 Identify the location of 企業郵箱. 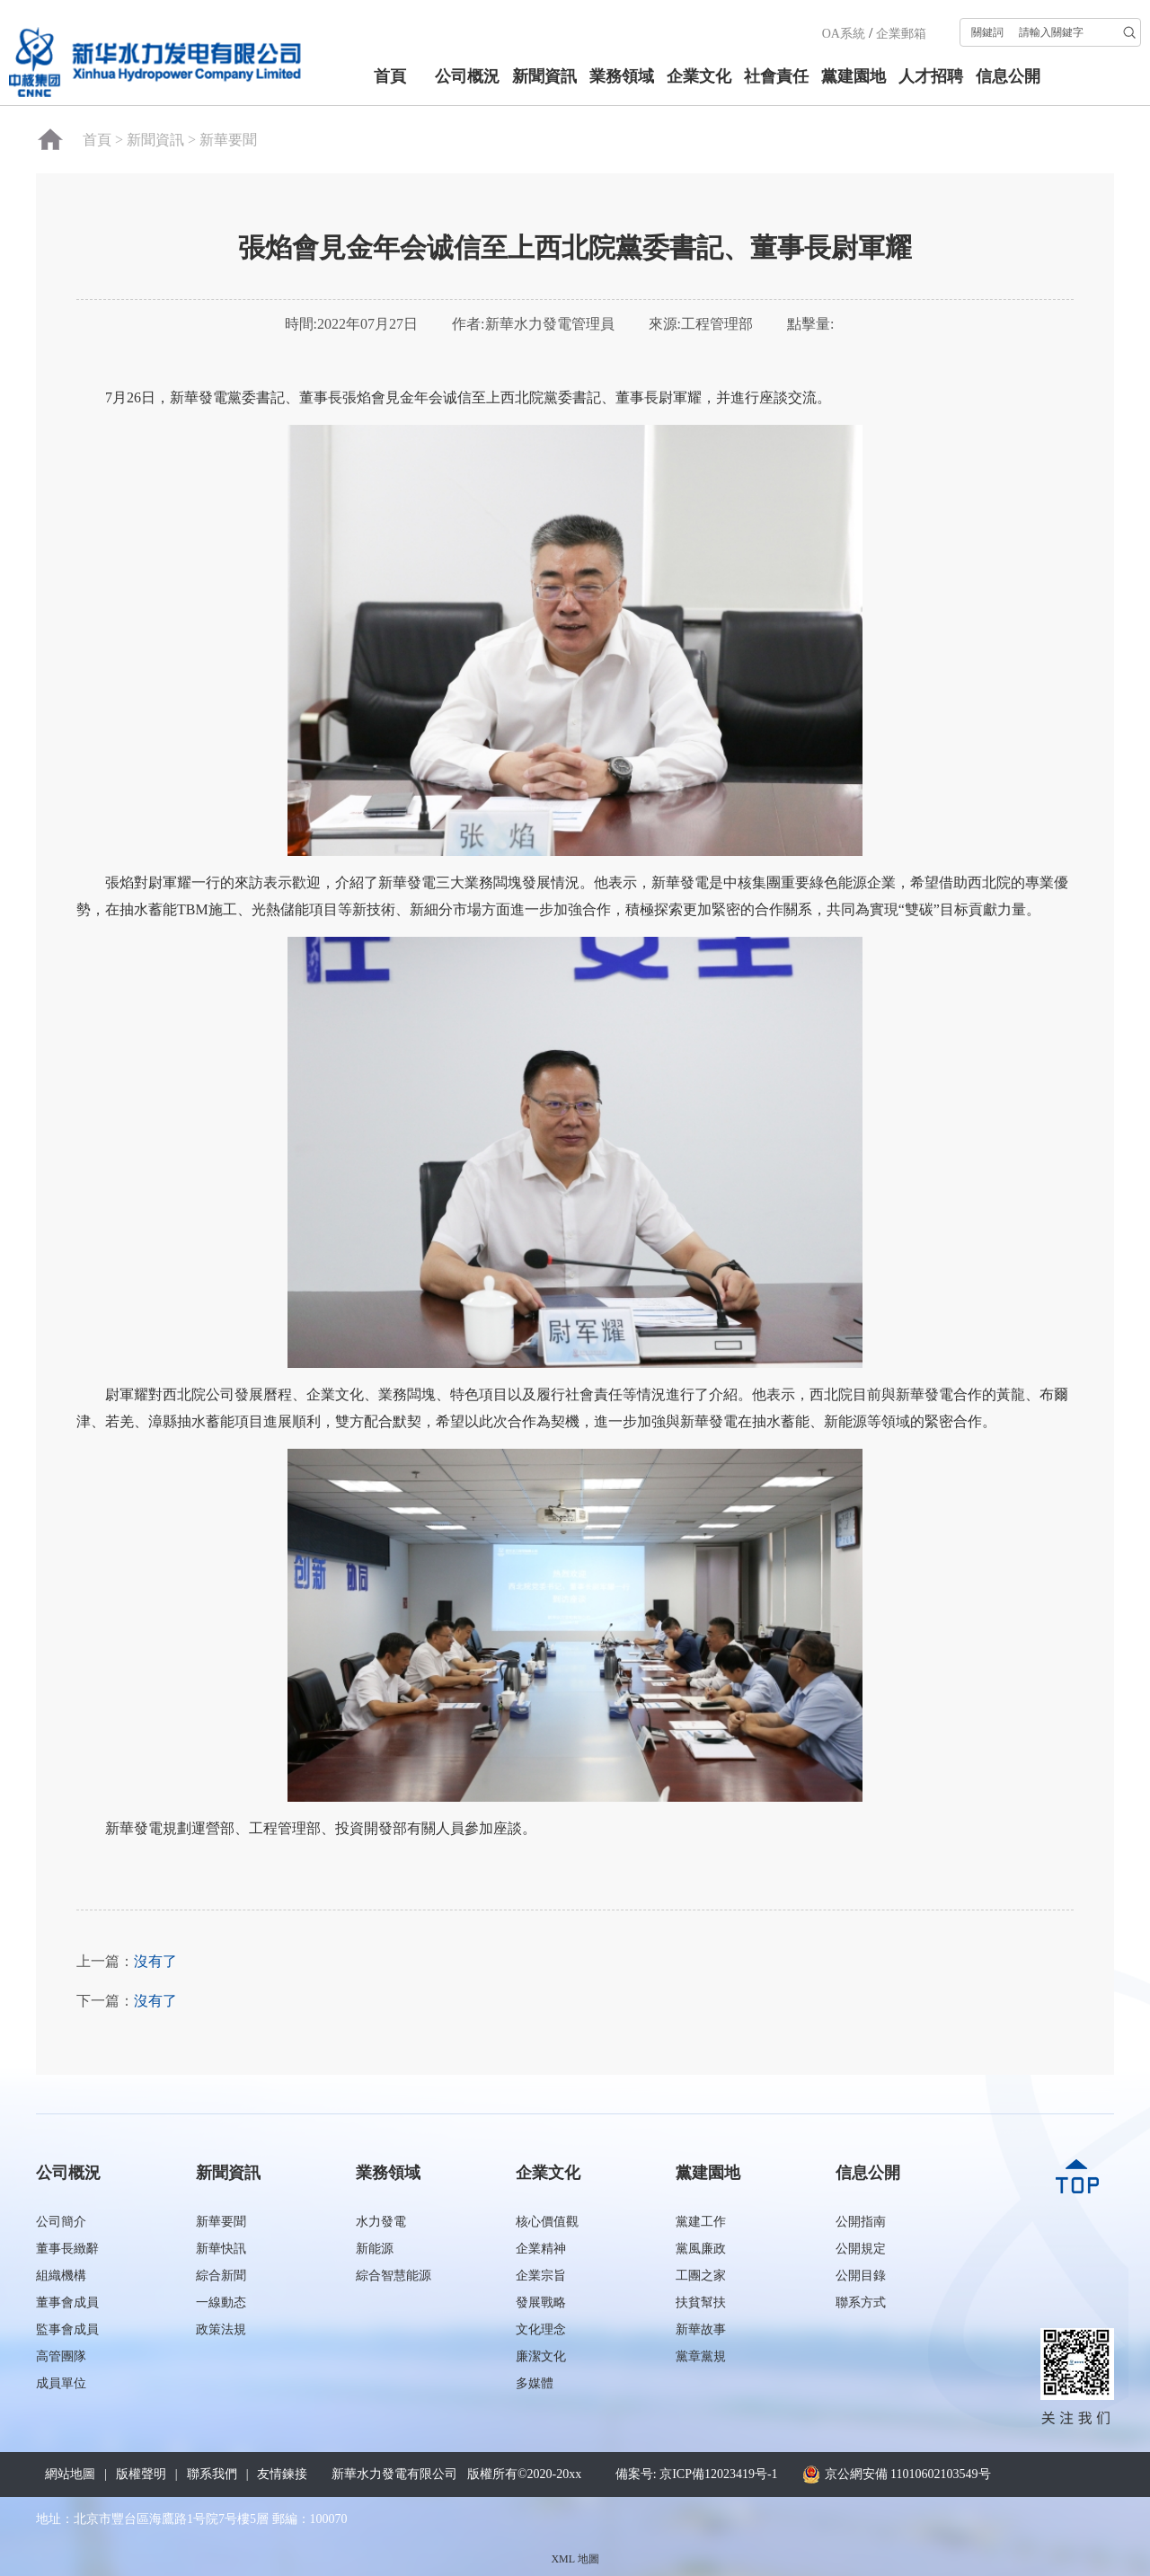
(901, 33).